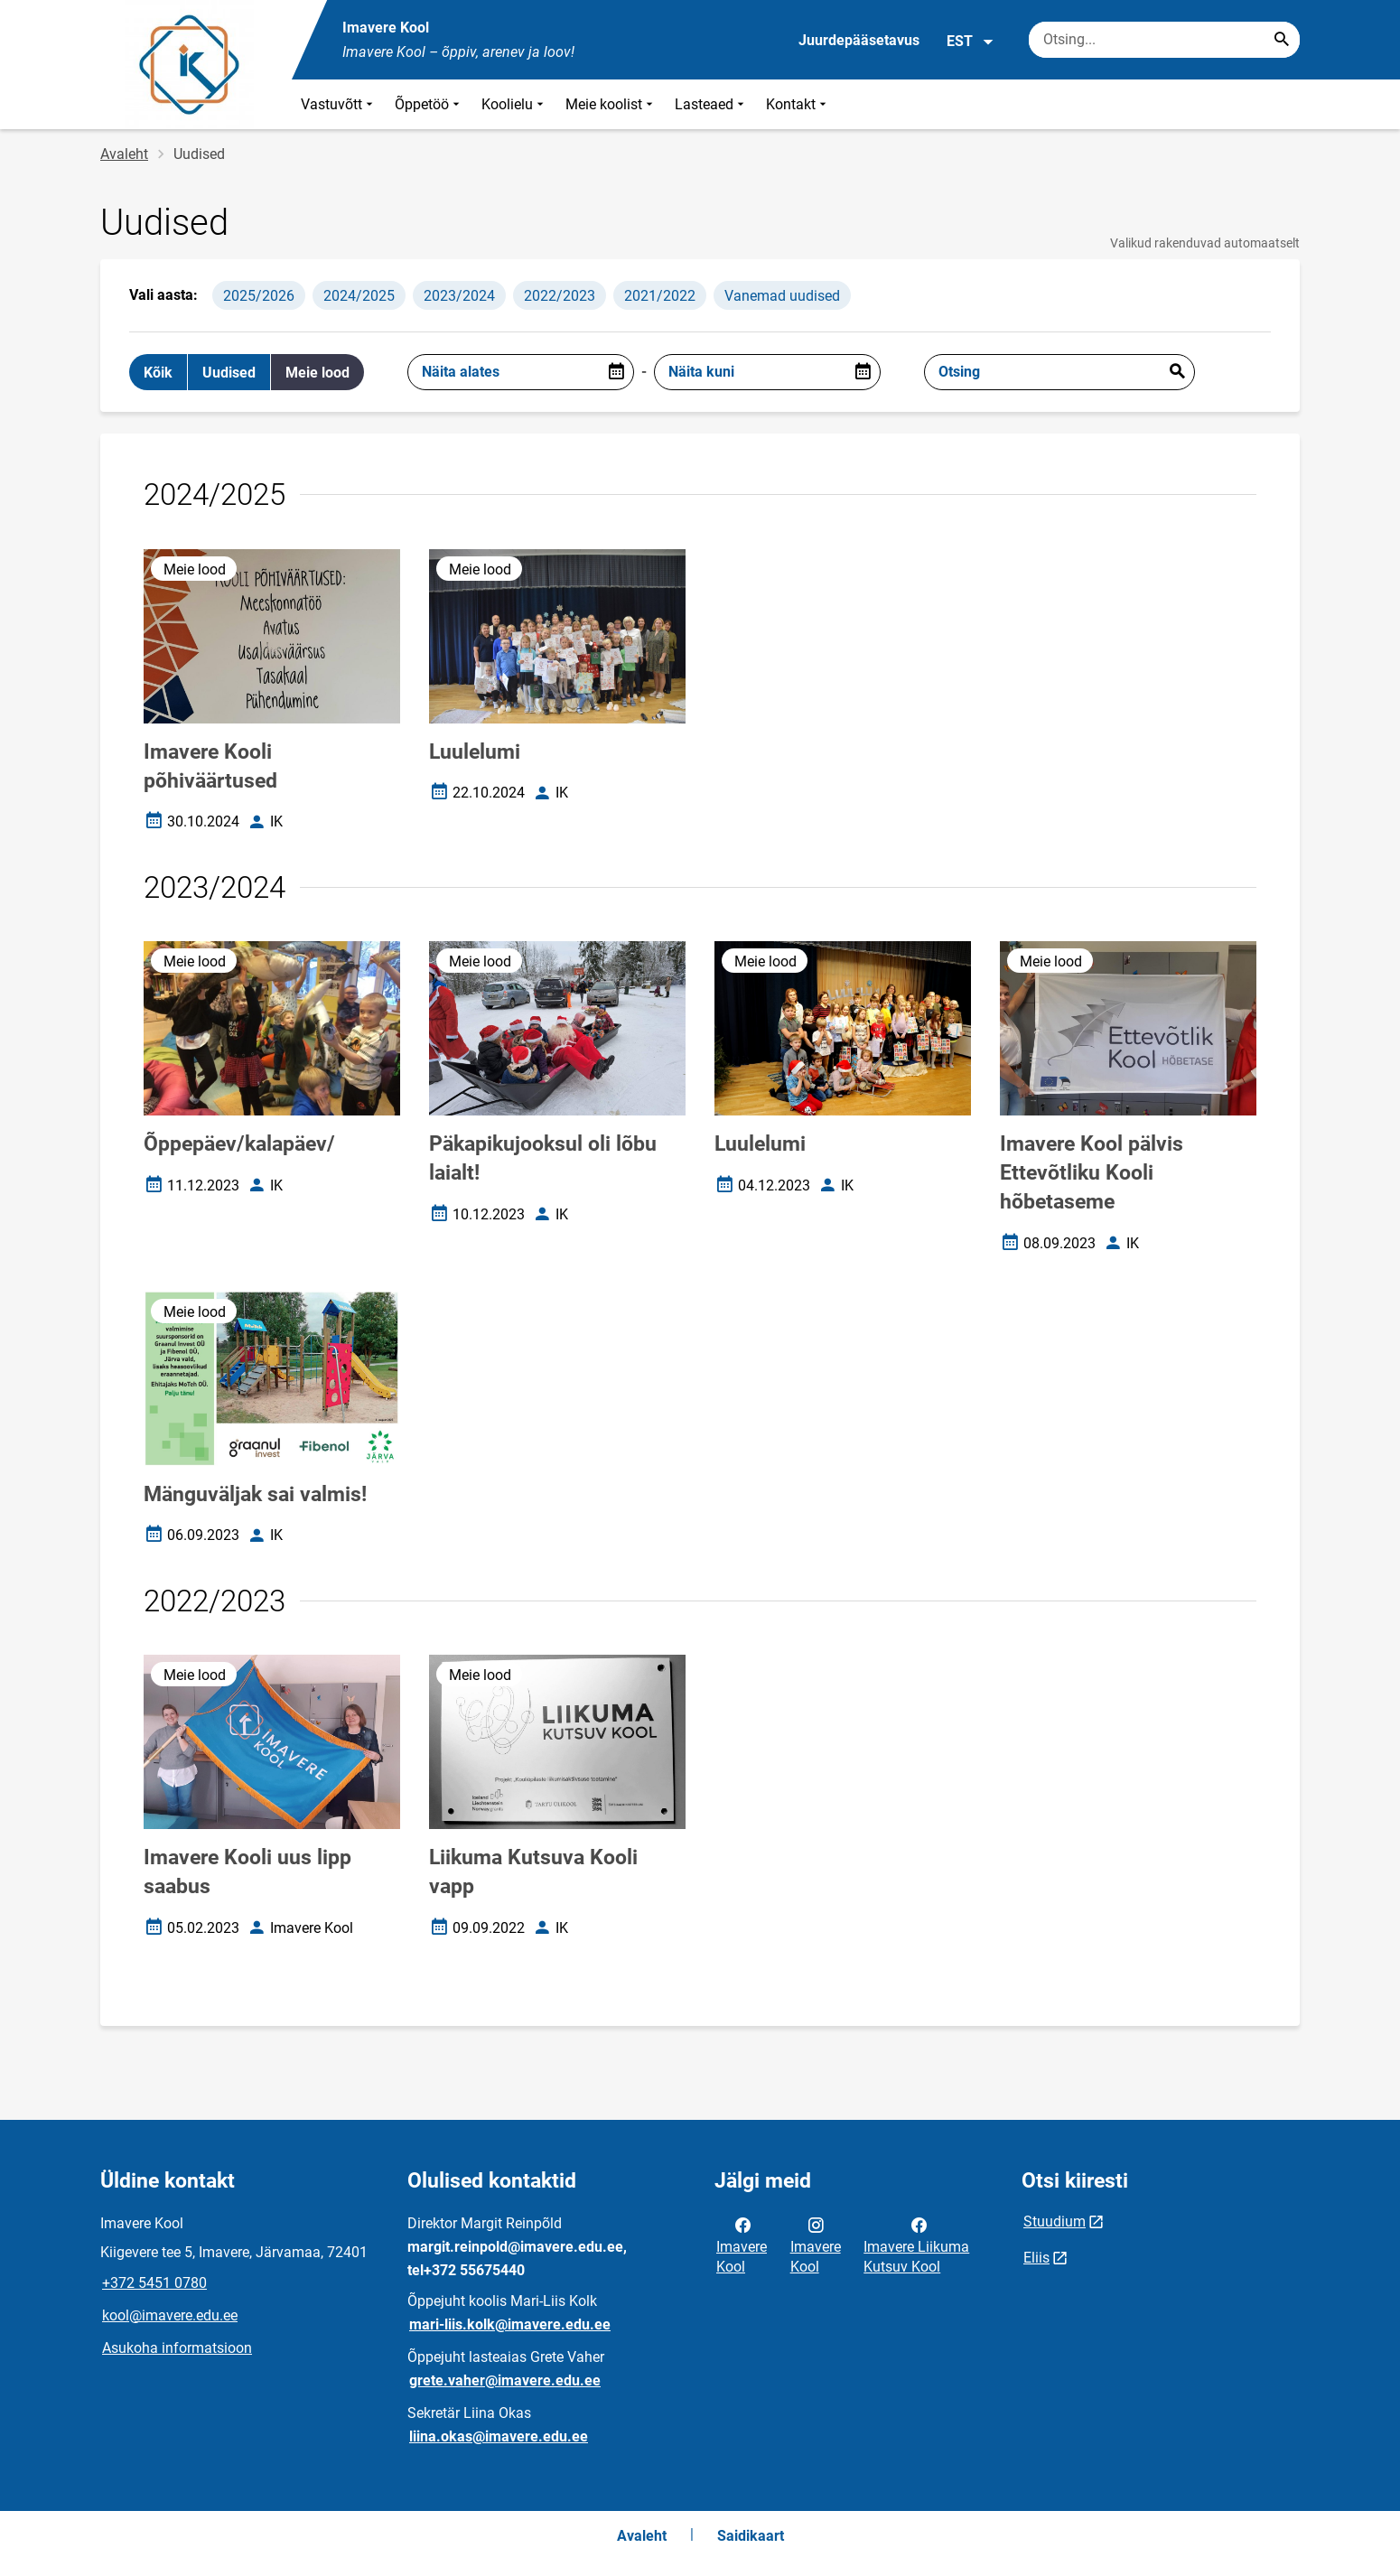  Describe the element at coordinates (1177, 372) in the screenshot. I see `Esita` at that location.